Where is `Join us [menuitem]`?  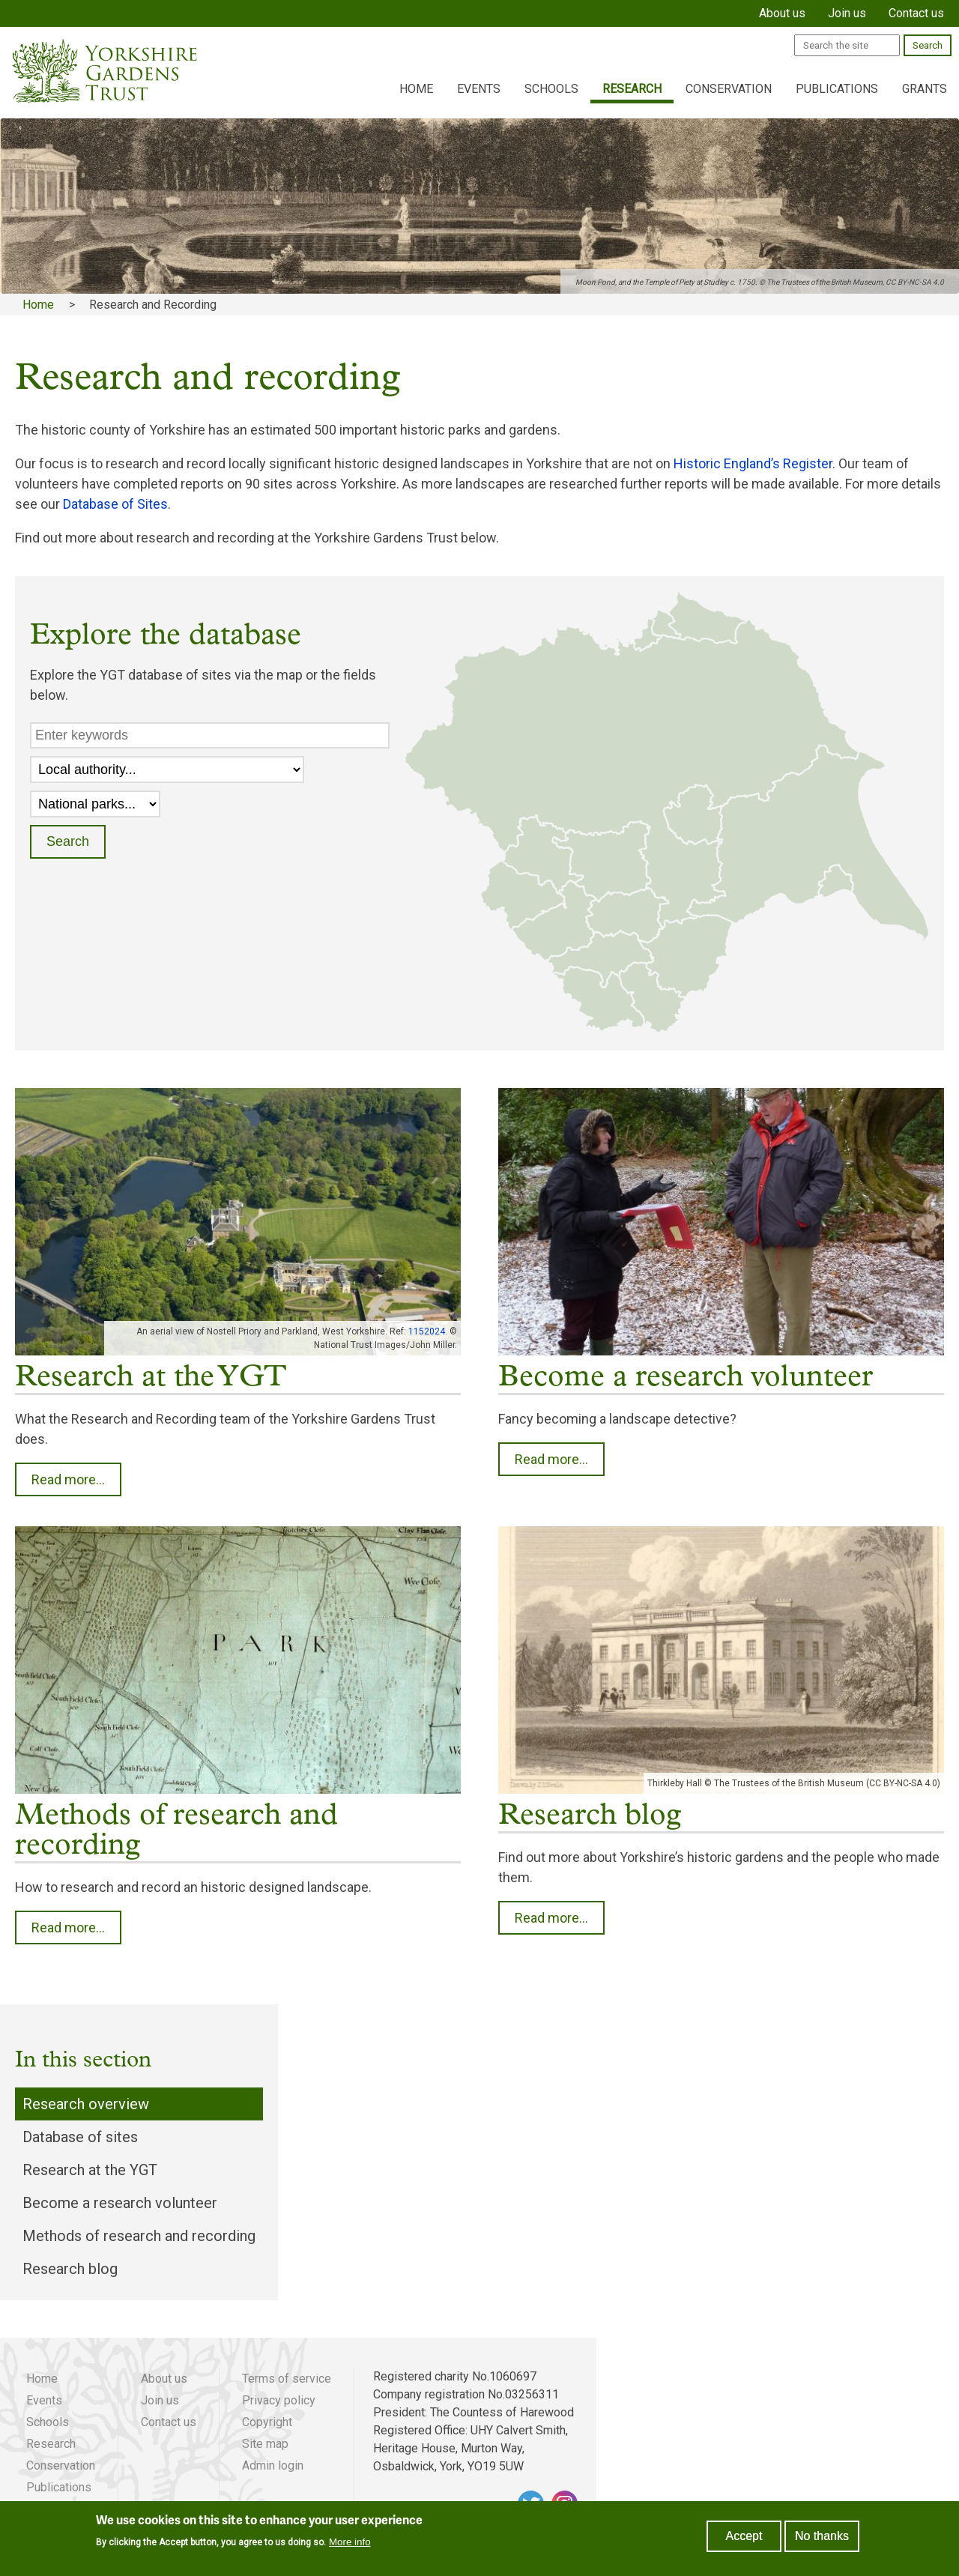
Join us [menuitem] is located at coordinates (847, 13).